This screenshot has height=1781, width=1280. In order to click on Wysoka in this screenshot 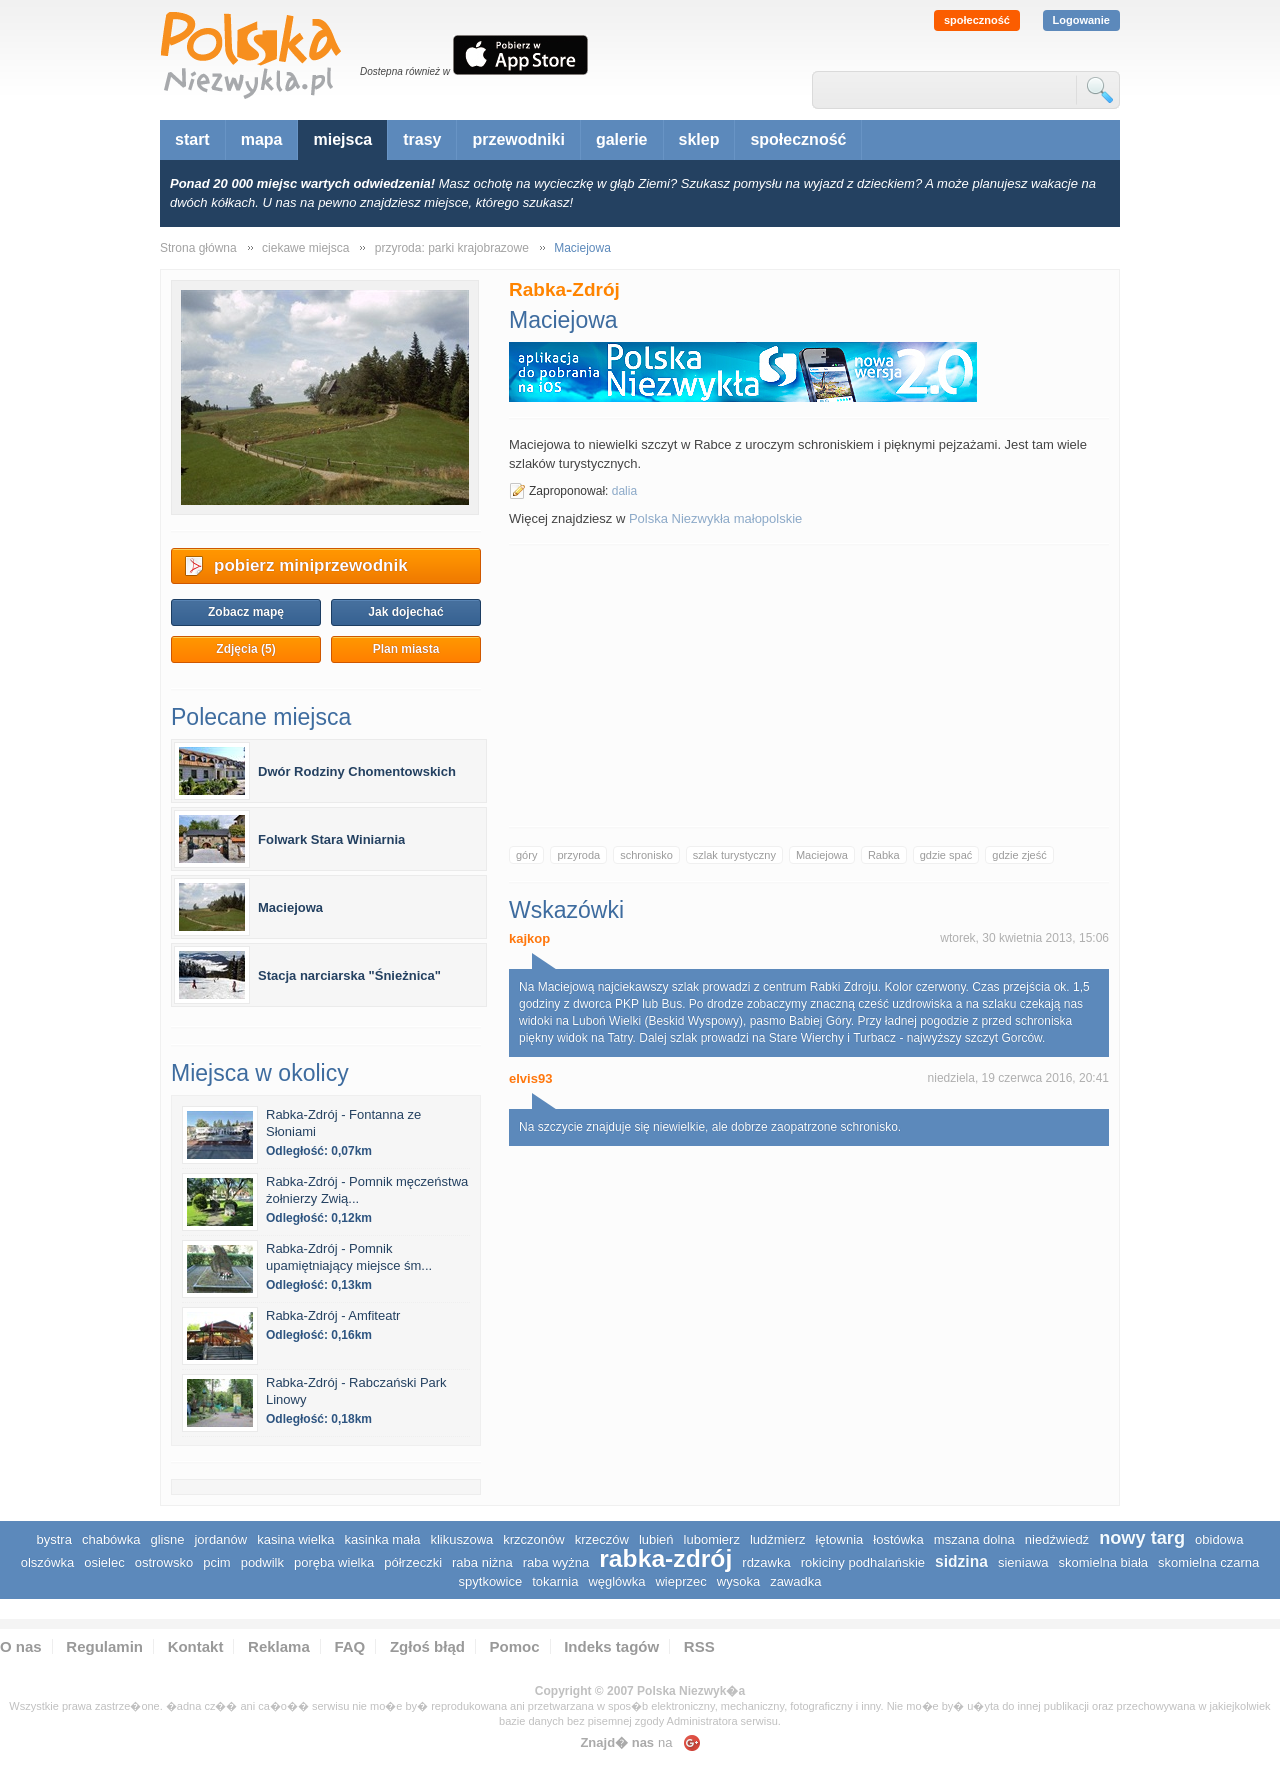, I will do `click(738, 1581)`.